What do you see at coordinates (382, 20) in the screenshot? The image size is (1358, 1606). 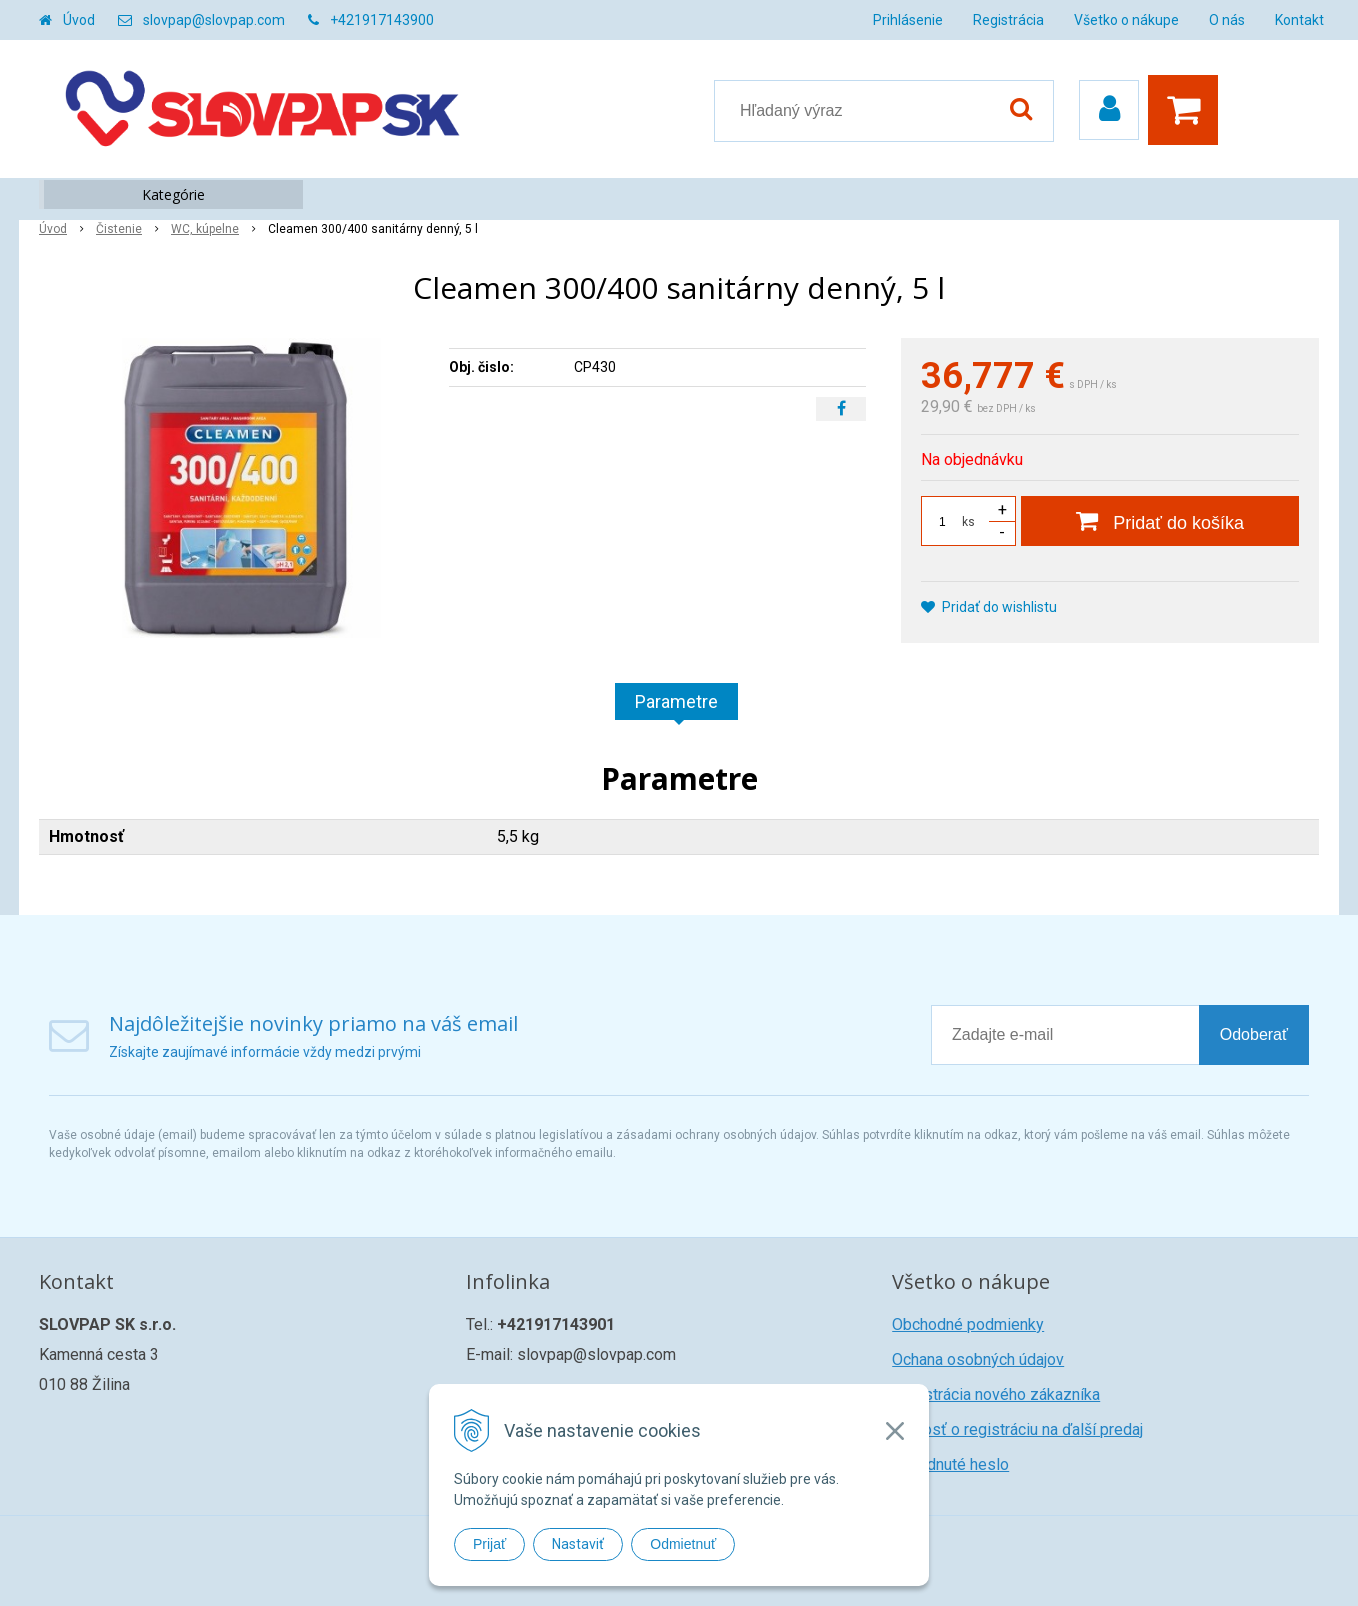 I see `+421917143900` at bounding box center [382, 20].